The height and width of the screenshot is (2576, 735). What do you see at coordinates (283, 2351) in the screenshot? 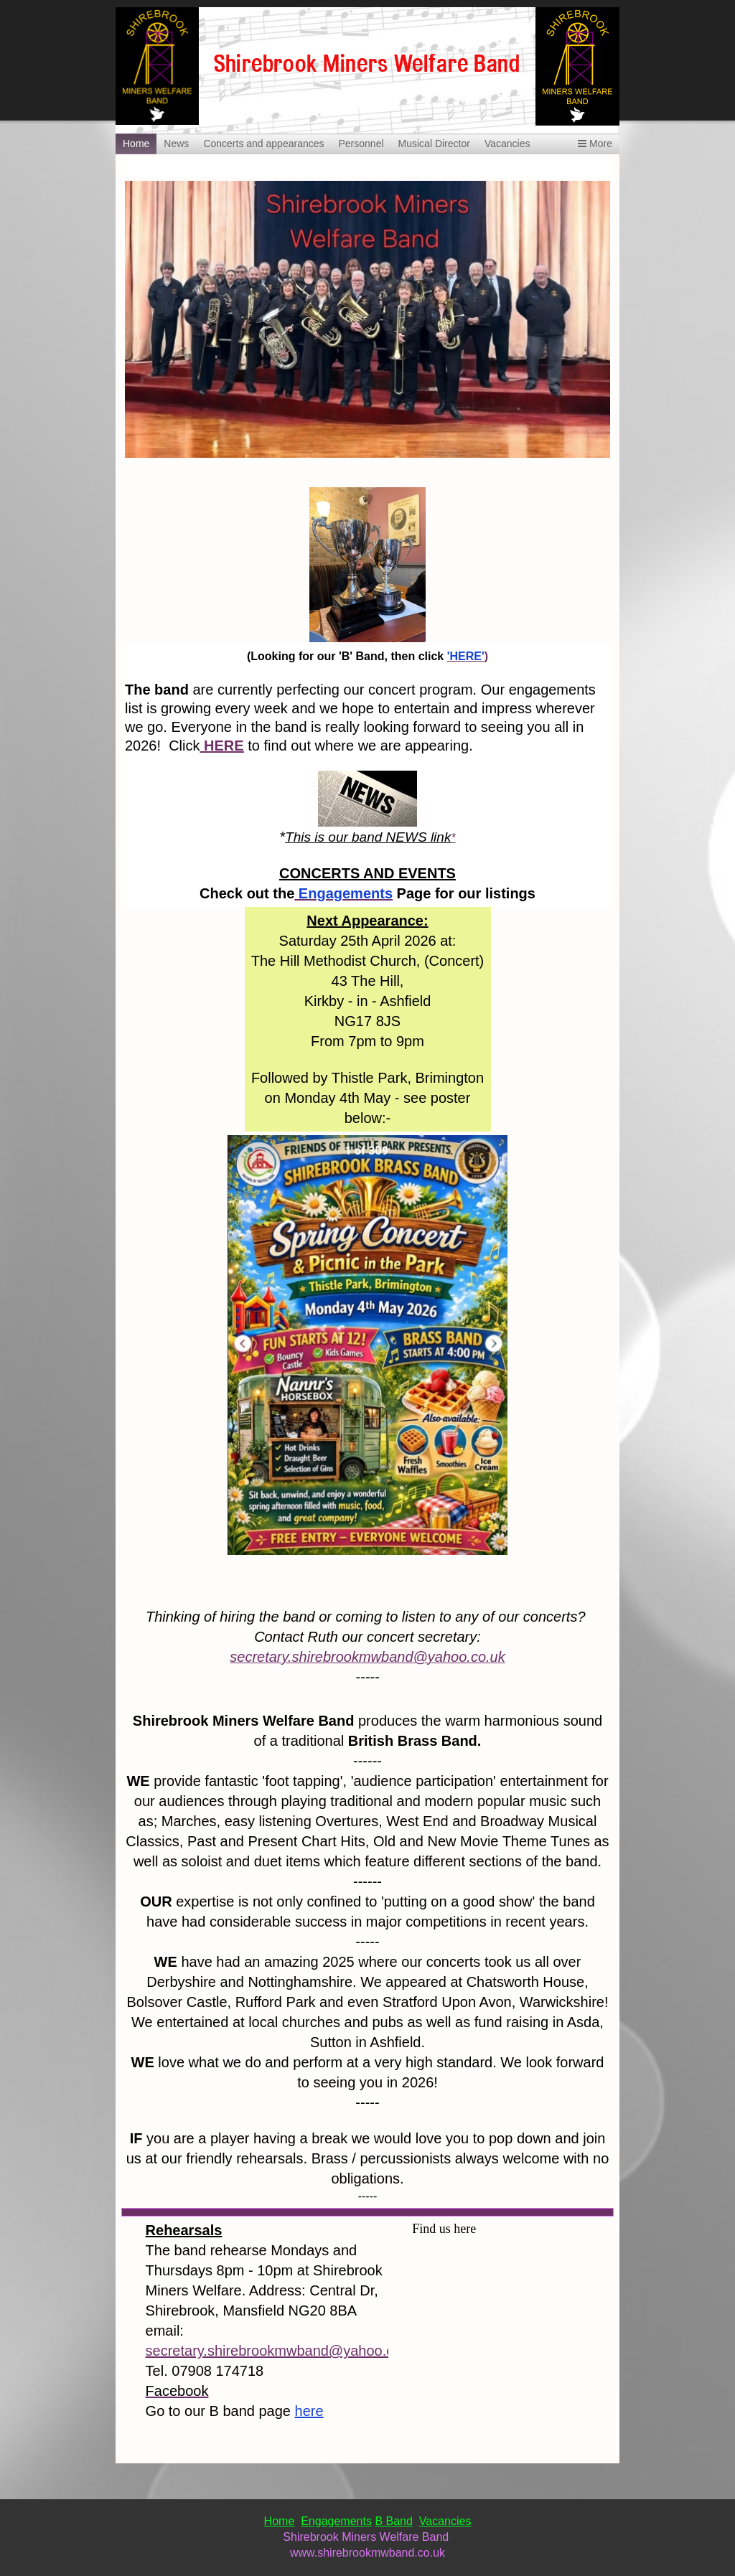
I see `secretary.shirebrookmwband@yahoo.co.uk` at bounding box center [283, 2351].